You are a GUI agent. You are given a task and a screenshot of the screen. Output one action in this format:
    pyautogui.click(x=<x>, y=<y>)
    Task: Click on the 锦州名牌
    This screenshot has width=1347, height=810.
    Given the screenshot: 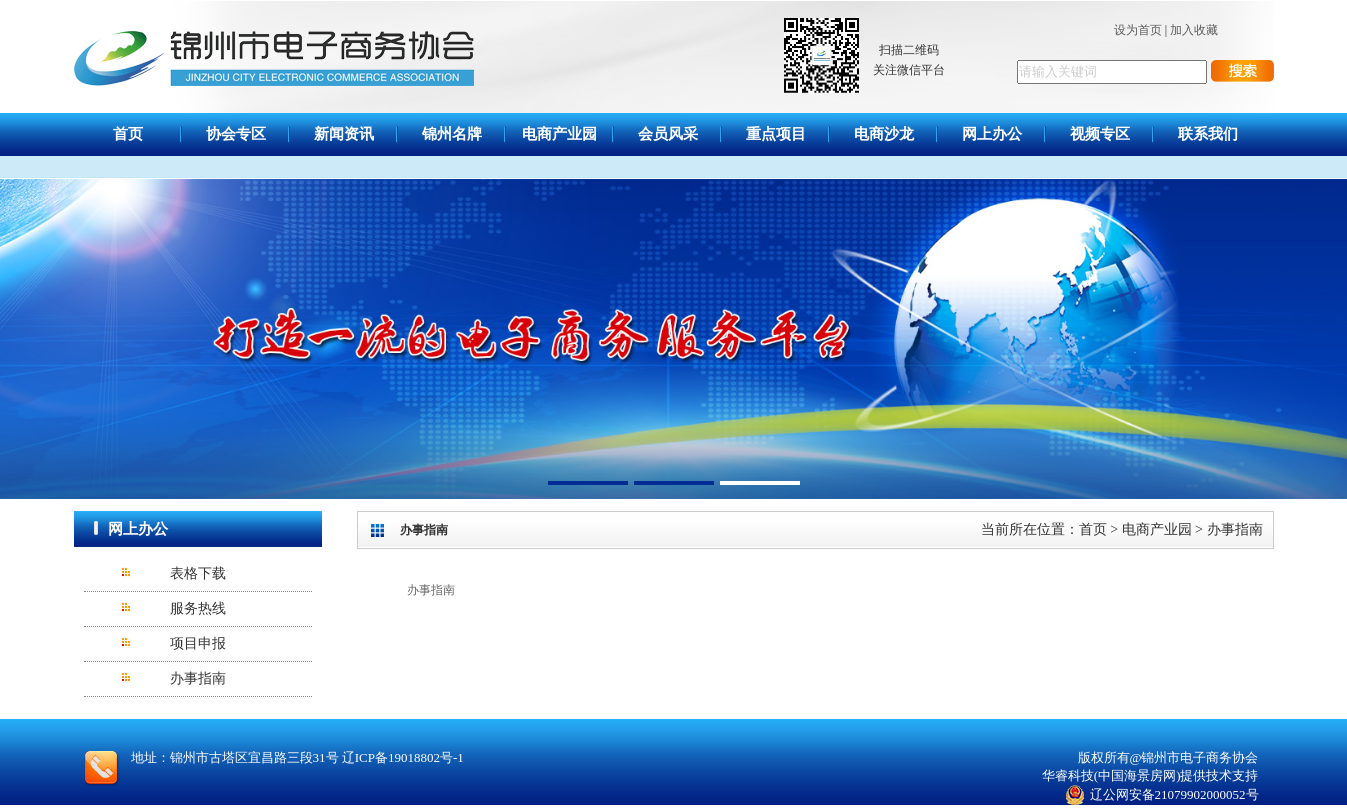 What is the action you would take?
    pyautogui.click(x=452, y=134)
    